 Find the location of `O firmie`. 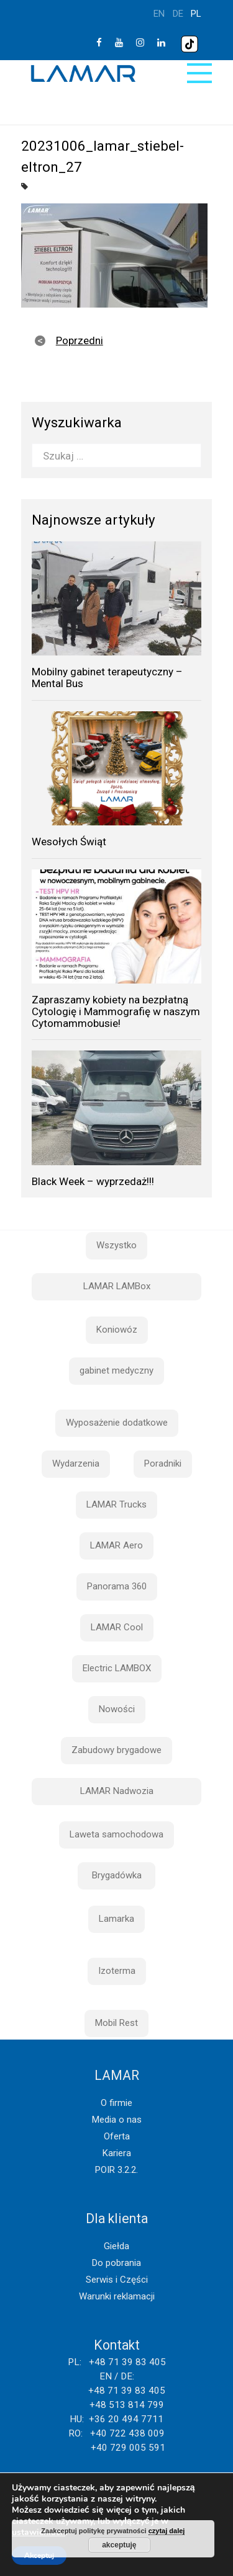

O firmie is located at coordinates (116, 2102).